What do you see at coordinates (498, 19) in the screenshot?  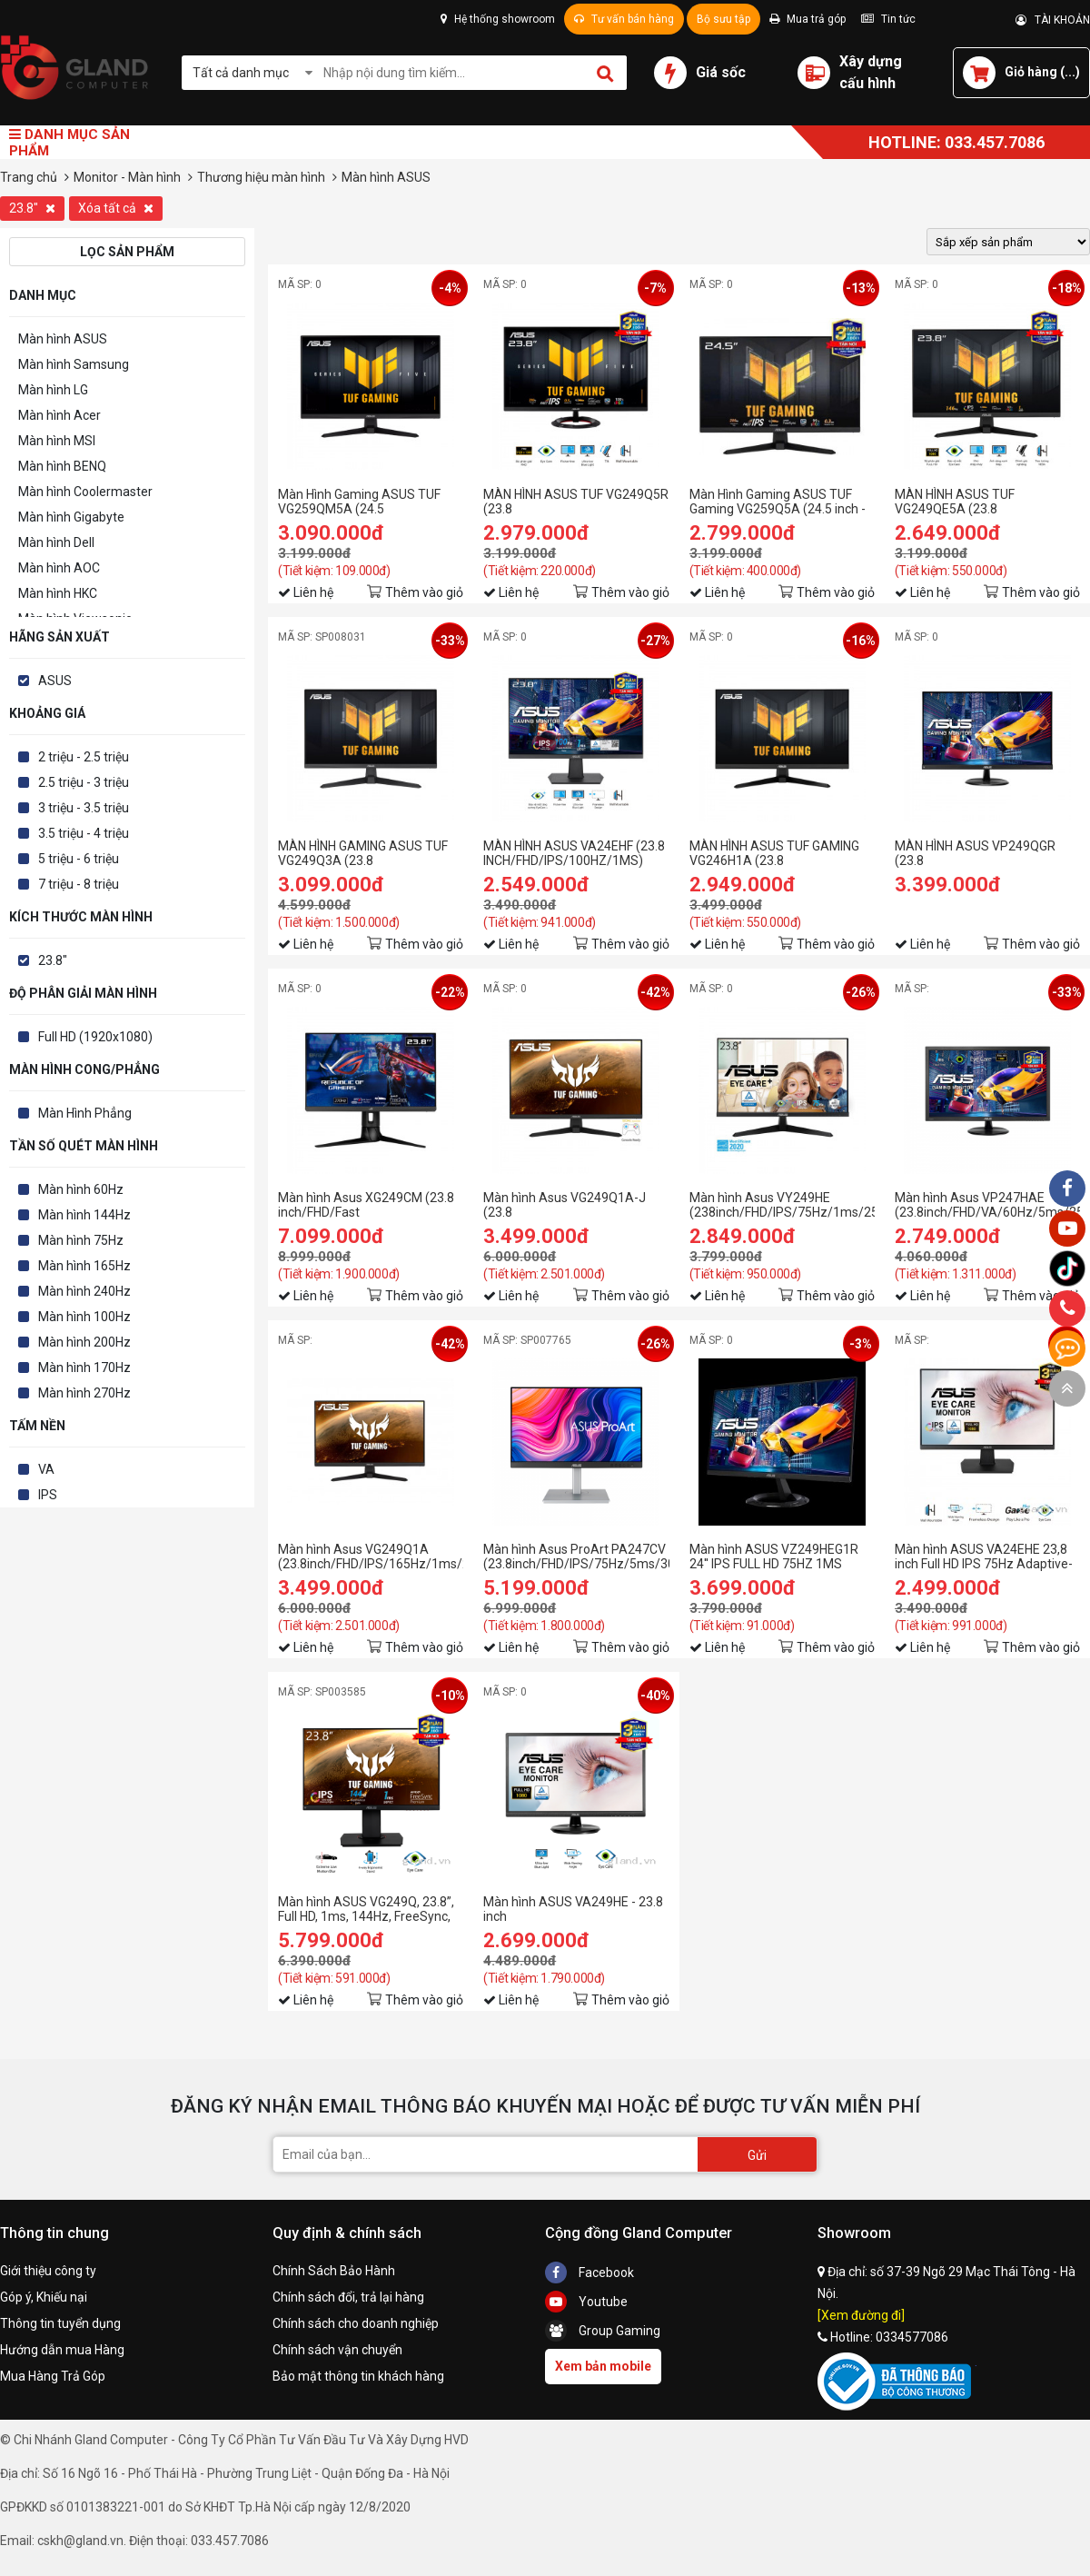 I see `Hệ thống showroom` at bounding box center [498, 19].